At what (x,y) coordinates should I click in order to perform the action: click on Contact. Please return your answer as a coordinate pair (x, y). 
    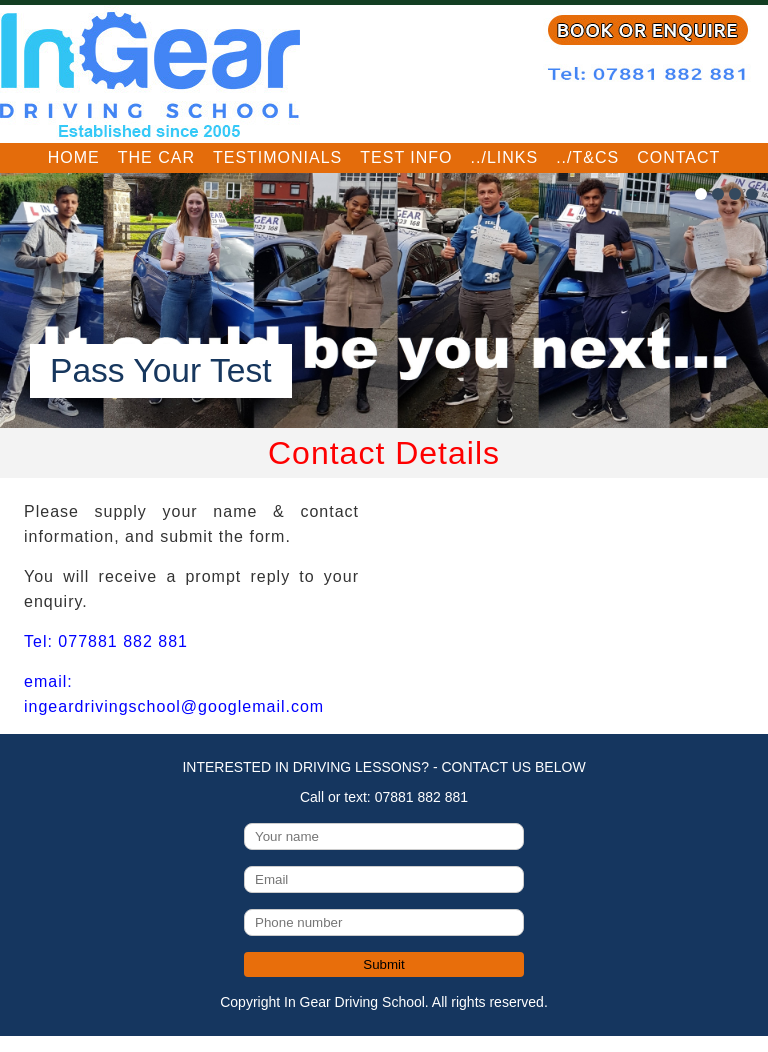
    Looking at the image, I should click on (678, 157).